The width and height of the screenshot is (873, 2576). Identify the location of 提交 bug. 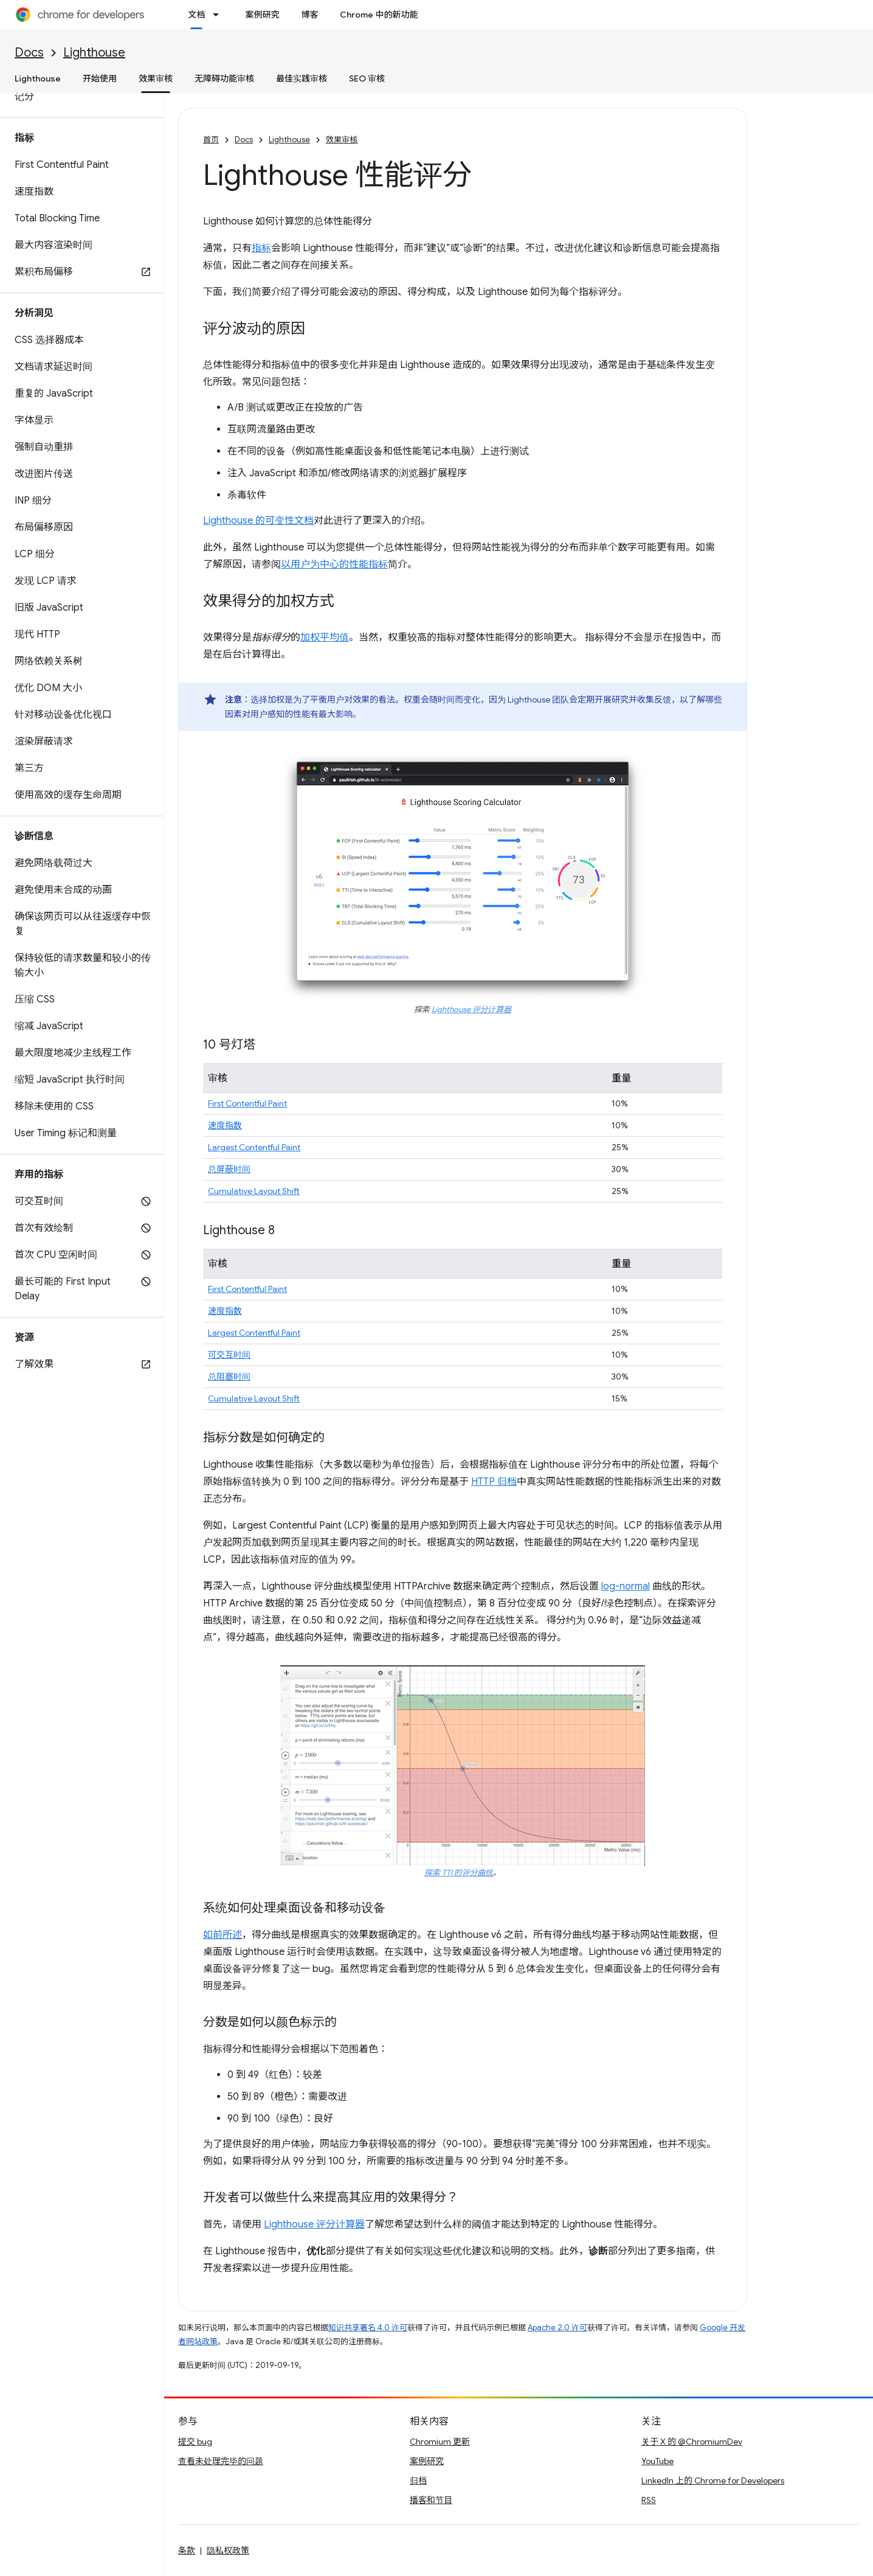
(195, 2441).